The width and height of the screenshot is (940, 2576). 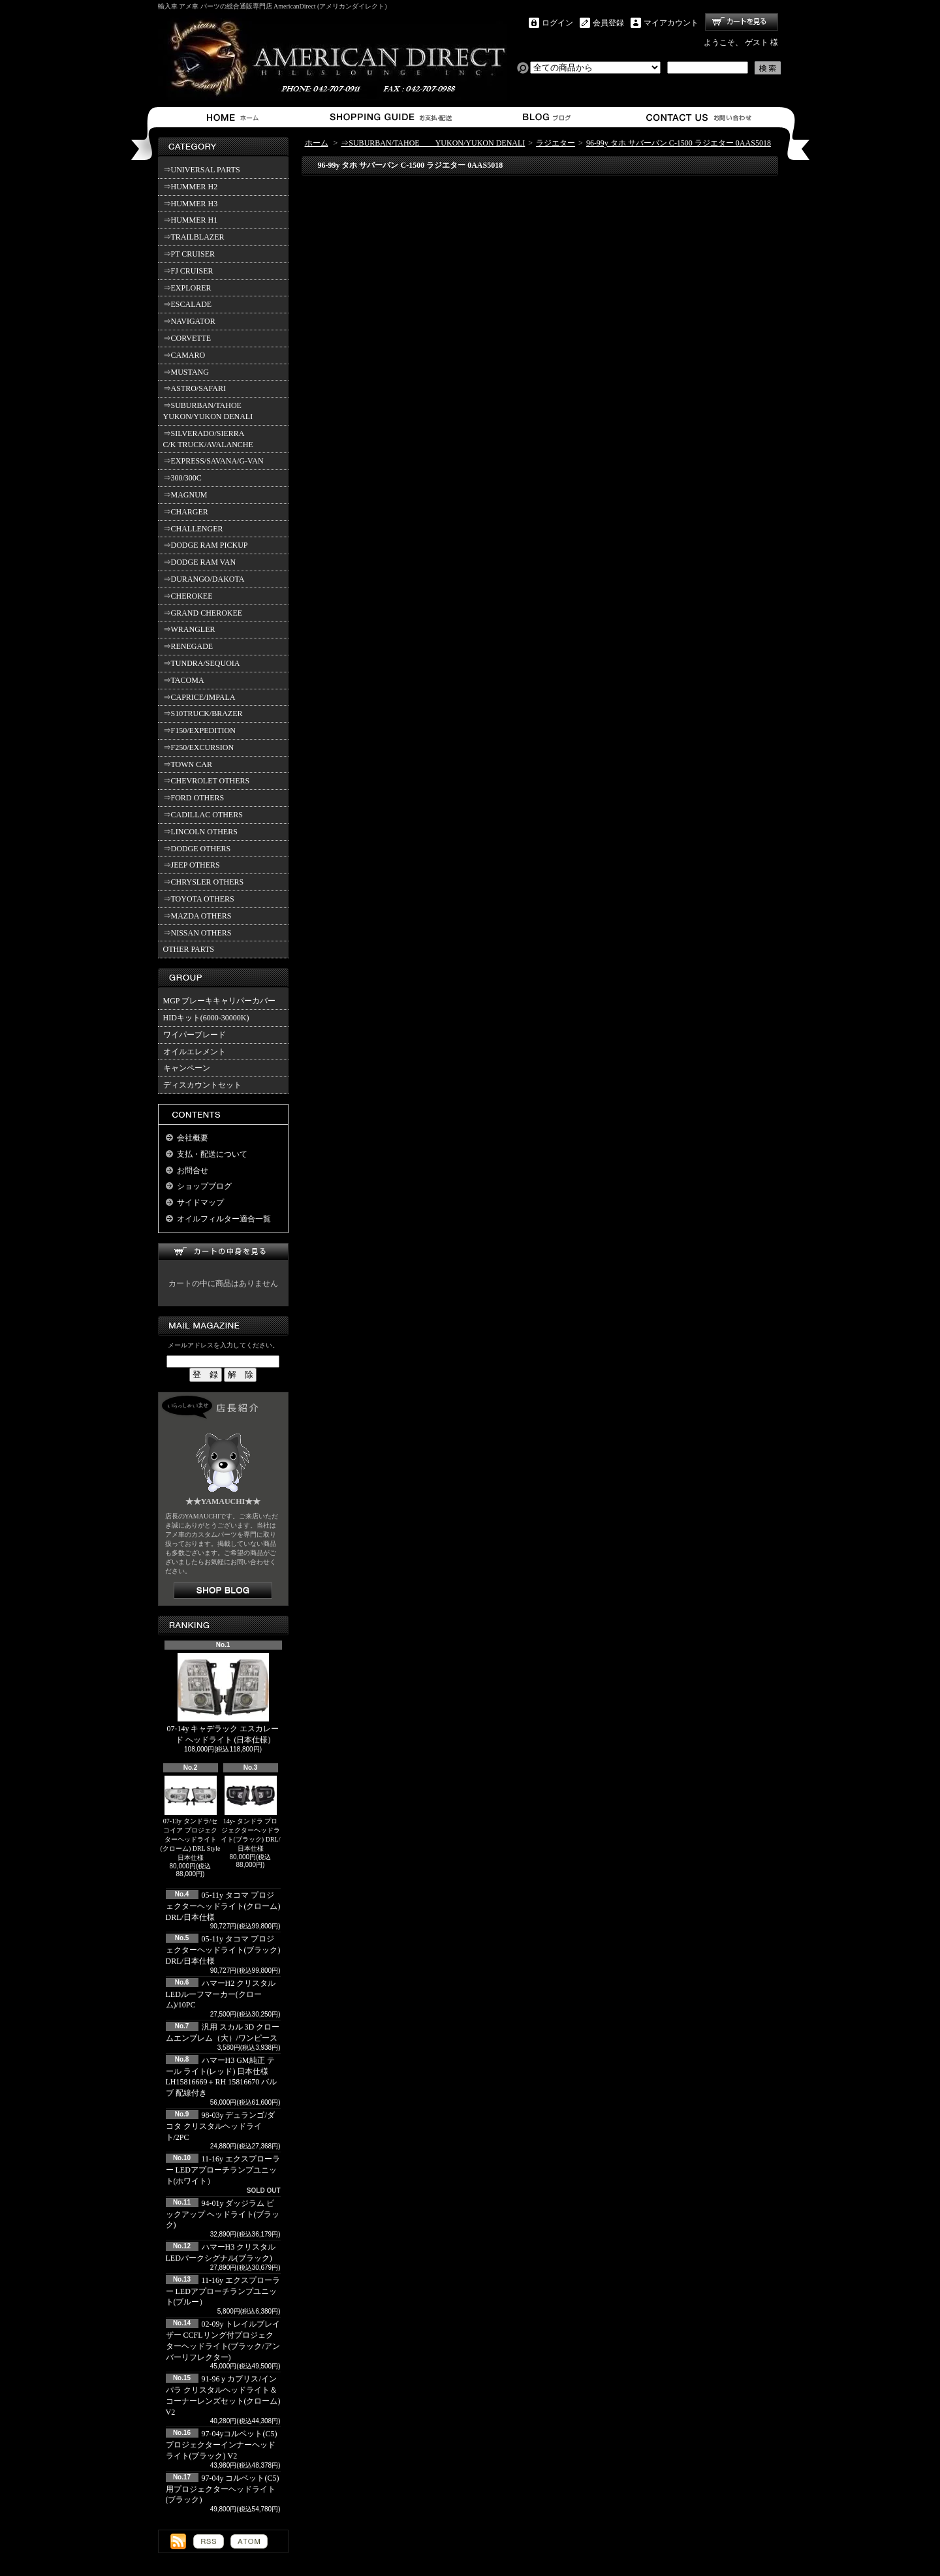 I want to click on ⇒MUSTANG, so click(x=186, y=372).